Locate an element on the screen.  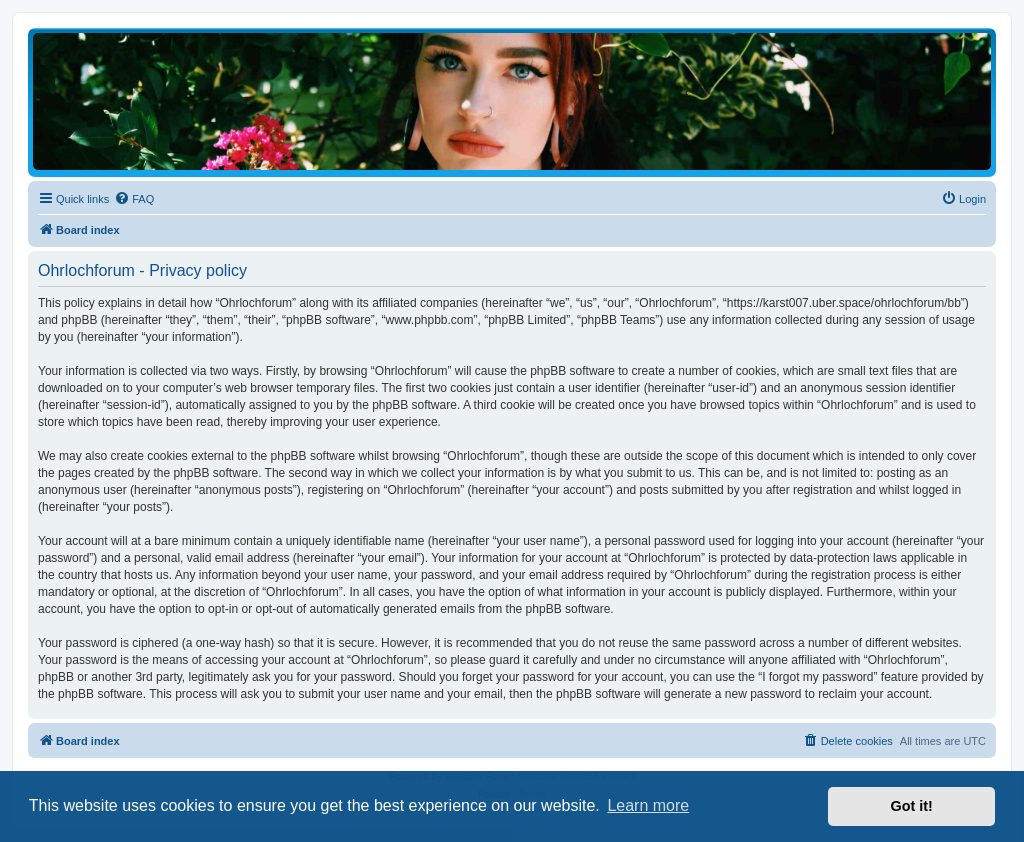
Got it! [button] is located at coordinates (912, 806).